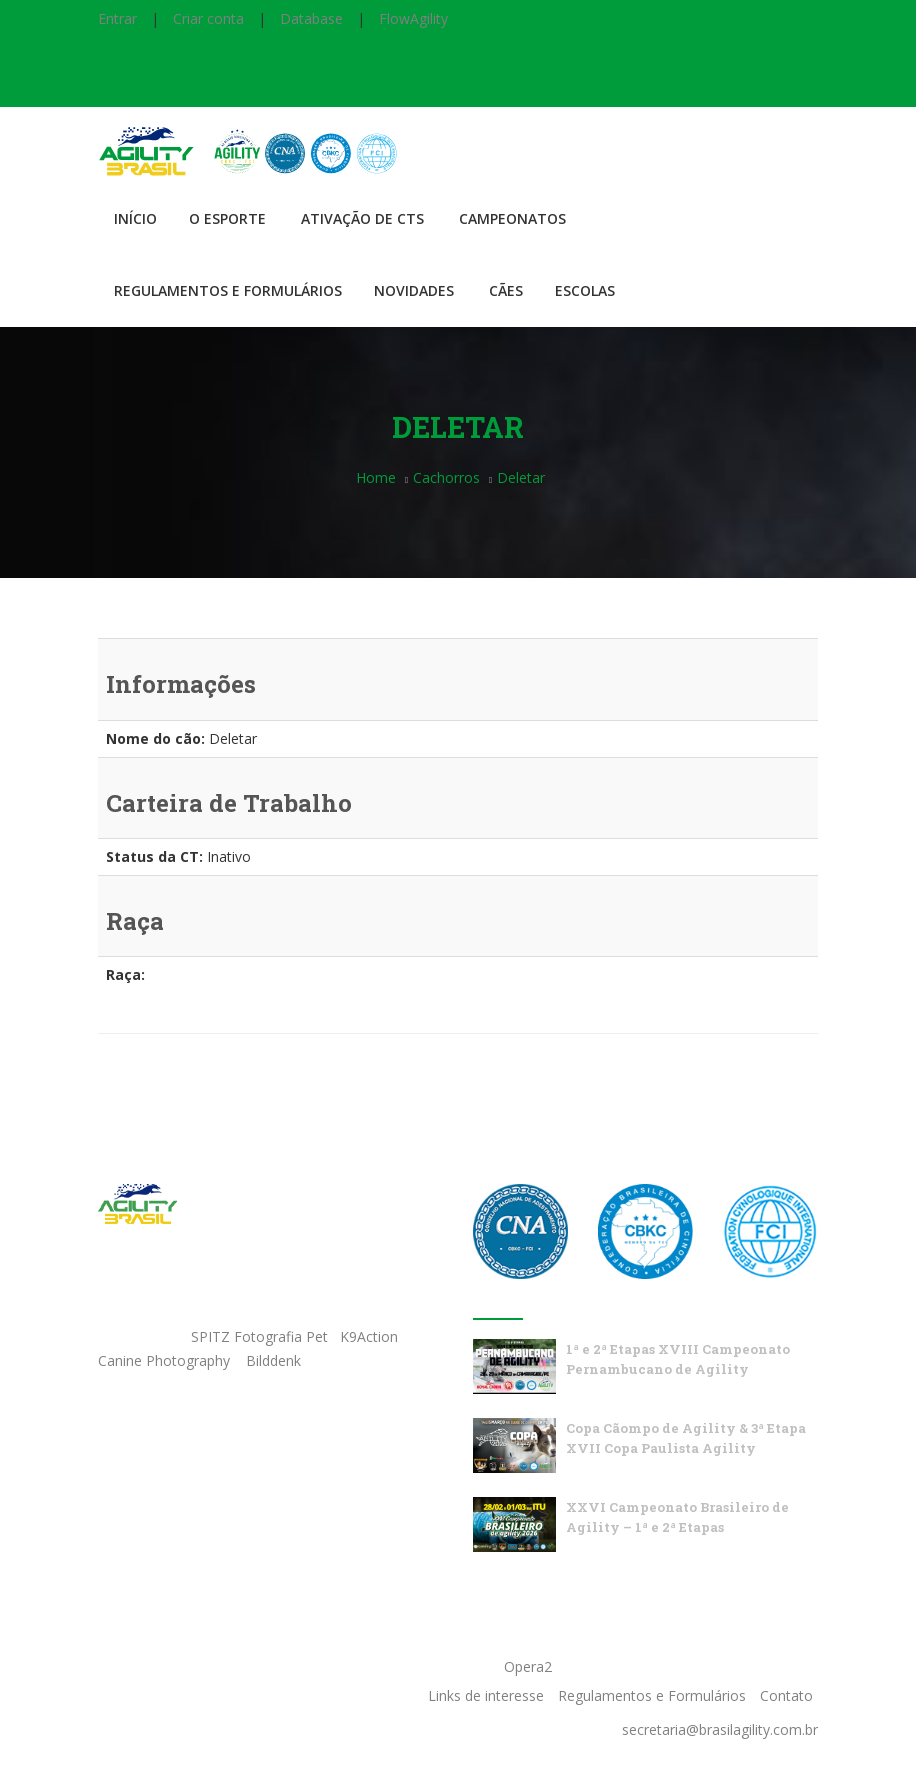 Image resolution: width=916 pixels, height=1772 pixels. What do you see at coordinates (227, 218) in the screenshot?
I see `O Esporte` at bounding box center [227, 218].